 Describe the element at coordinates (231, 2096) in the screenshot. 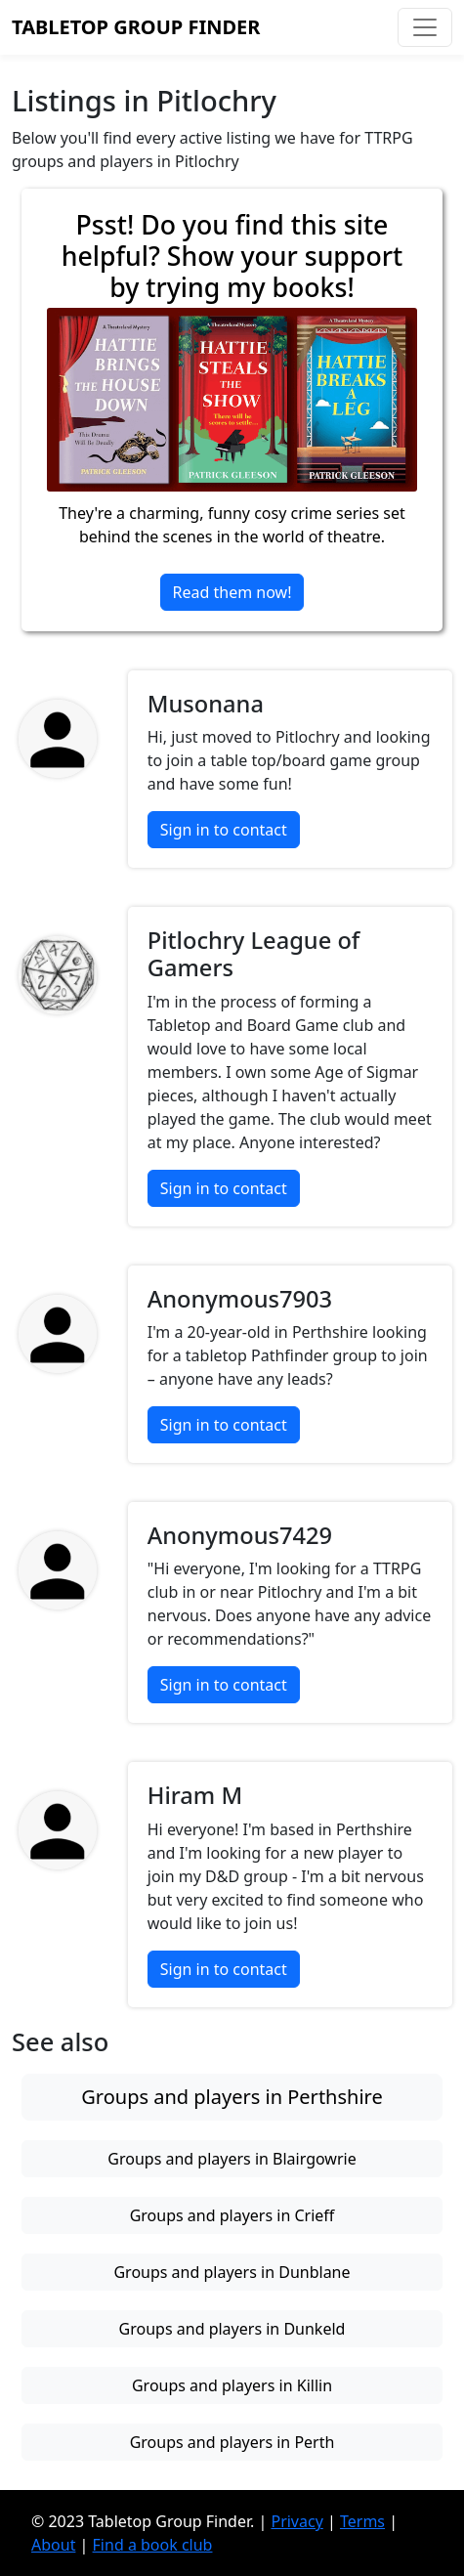

I see `Groups and players in Perthshire` at that location.